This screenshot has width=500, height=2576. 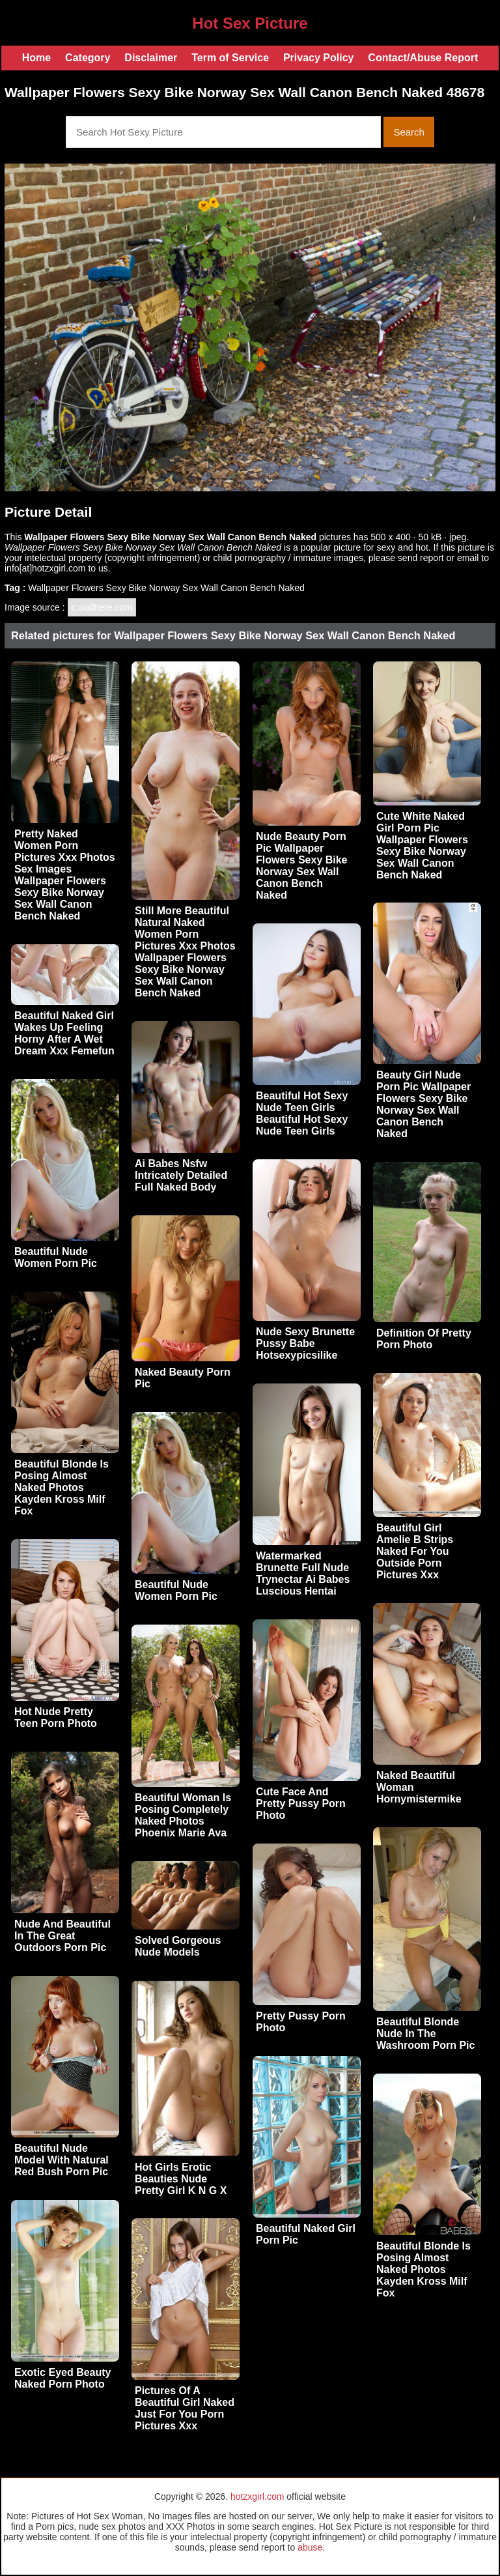 What do you see at coordinates (423, 57) in the screenshot?
I see `Contact/Abuse Report` at bounding box center [423, 57].